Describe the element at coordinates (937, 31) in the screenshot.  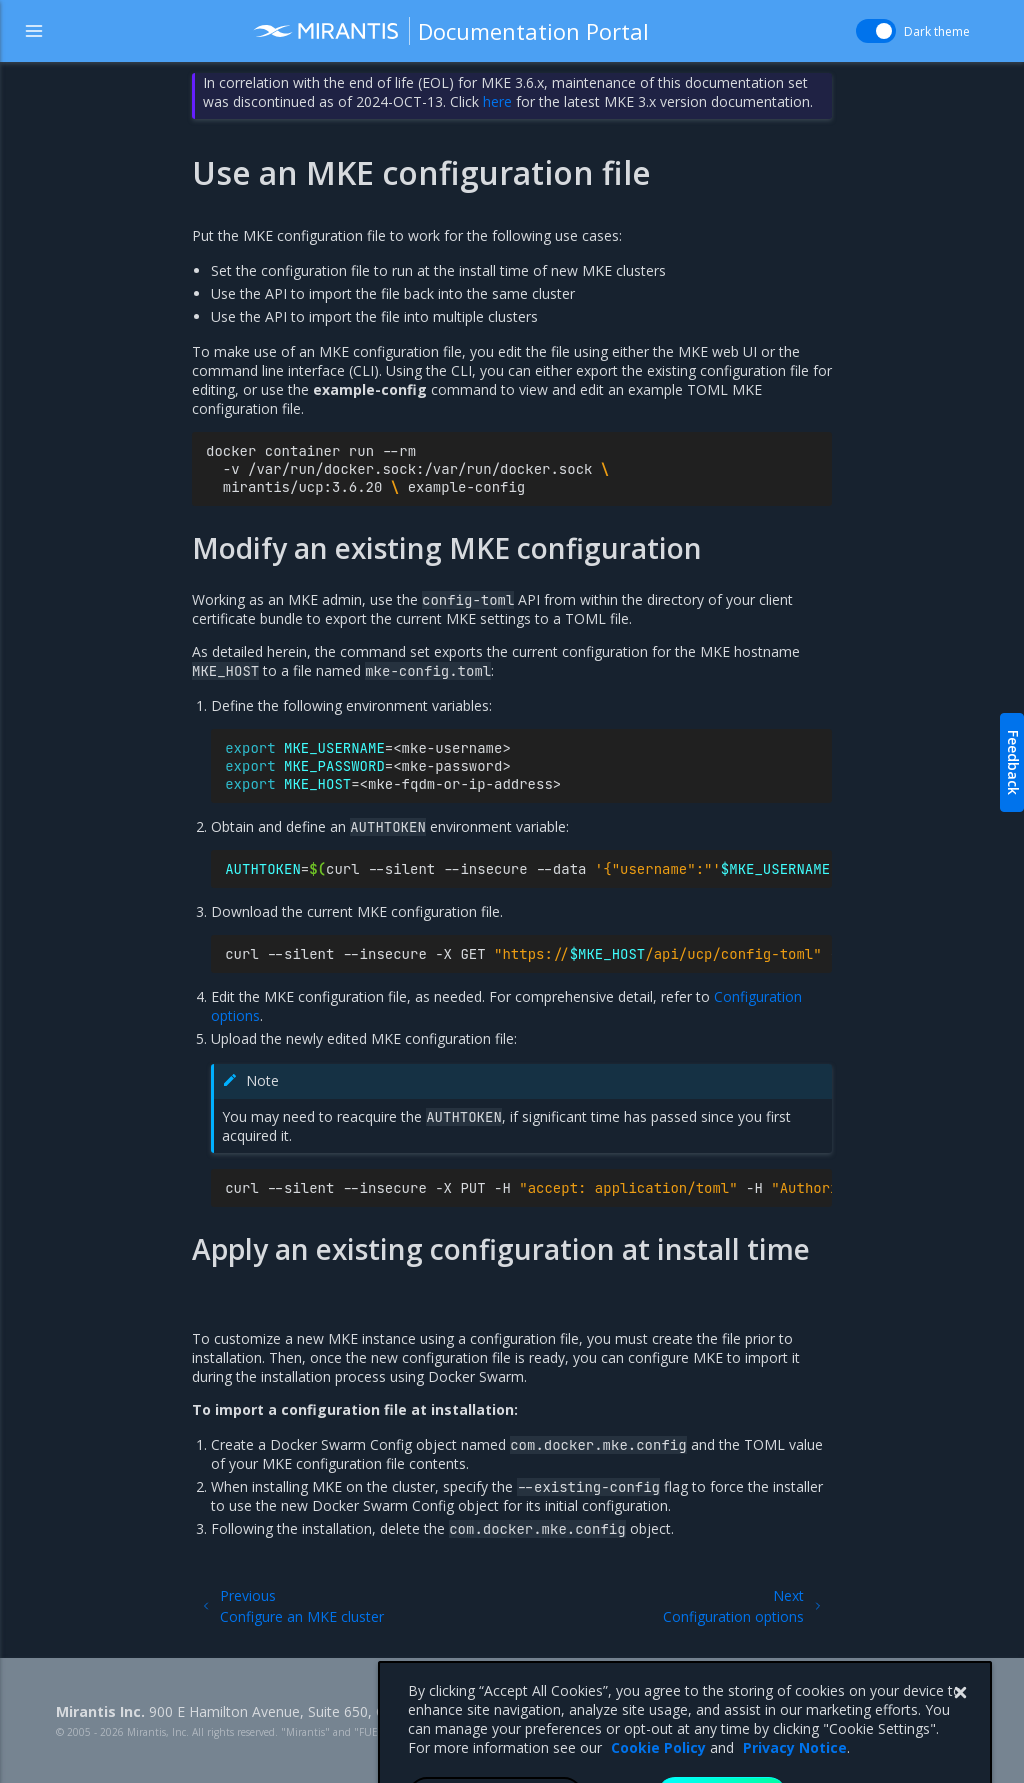
I see `Dark theme` at that location.